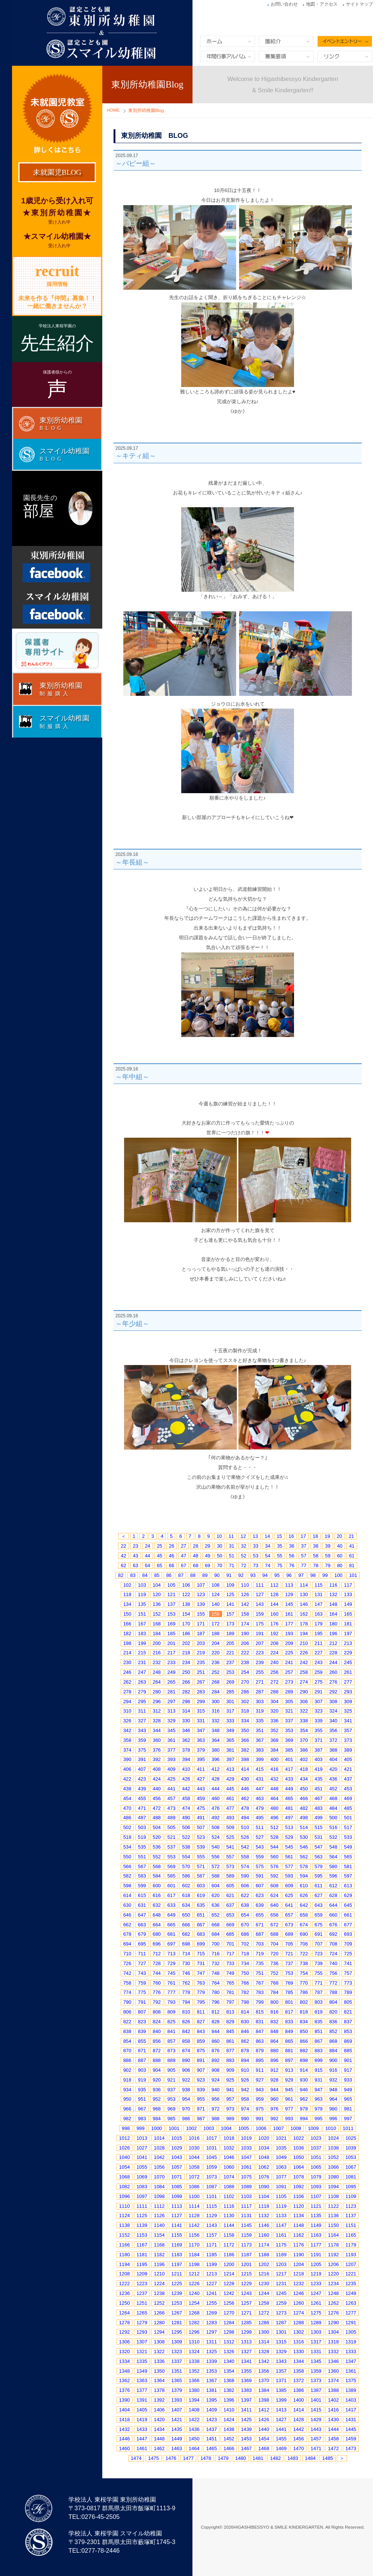  Describe the element at coordinates (171, 1944) in the screenshot. I see `697` at that location.